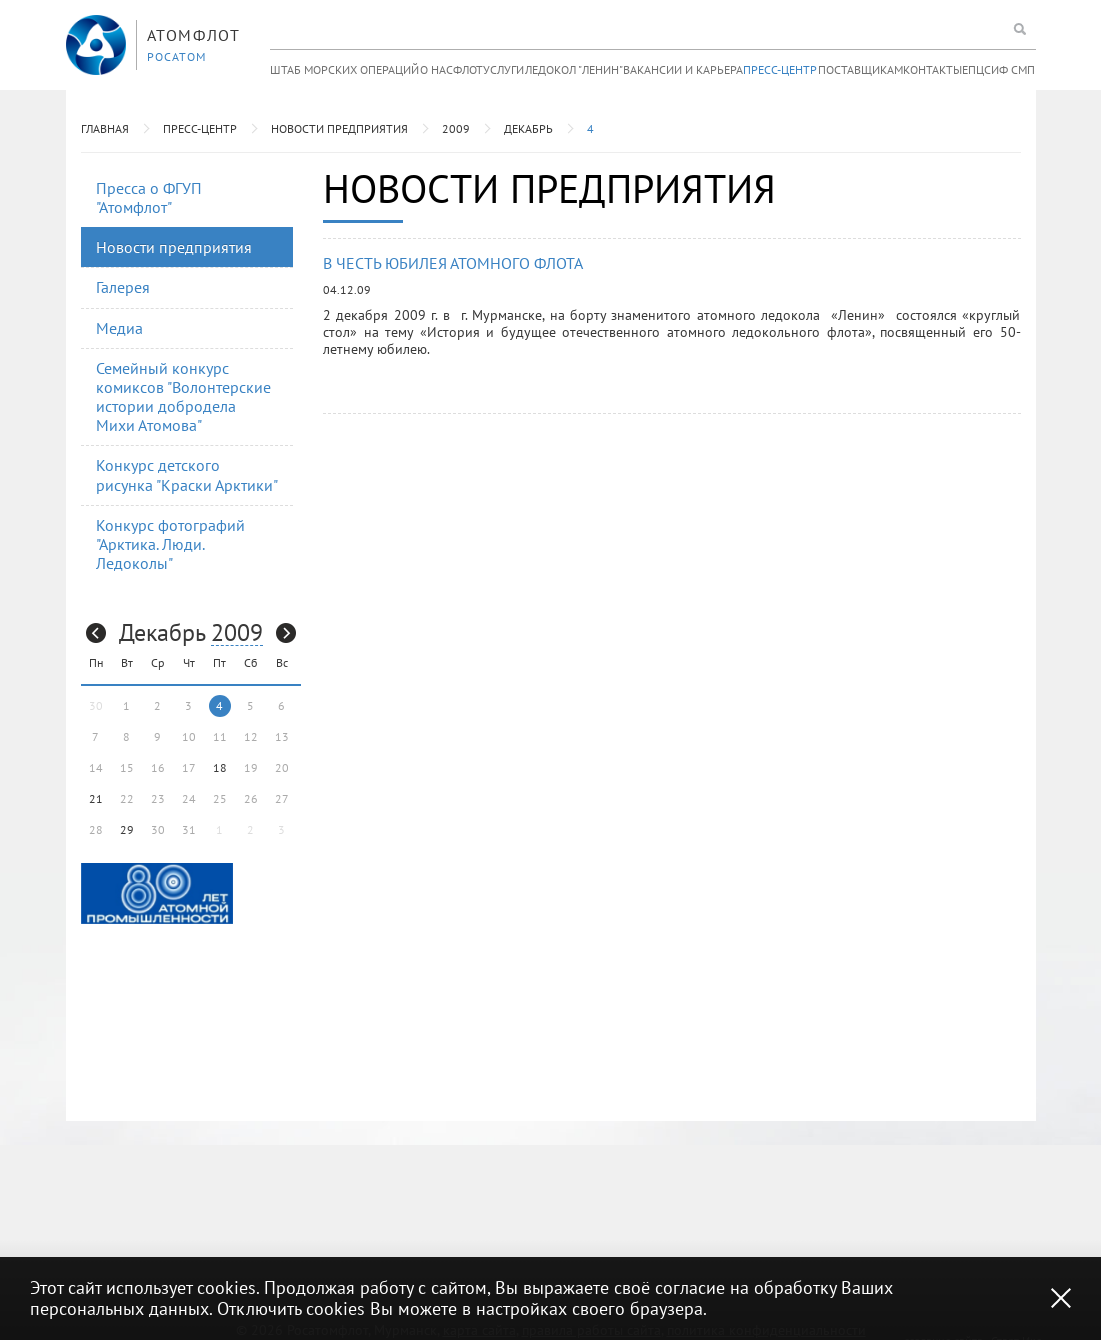 The height and width of the screenshot is (1340, 1101). I want to click on Галерея, so click(123, 287).